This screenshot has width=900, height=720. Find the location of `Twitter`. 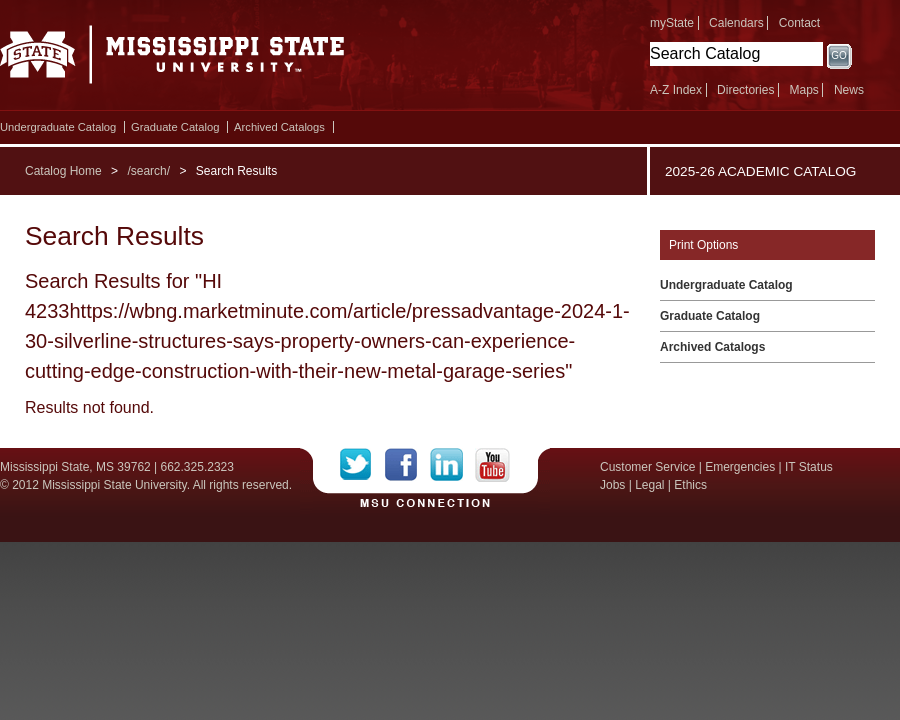

Twitter is located at coordinates (362, 465).